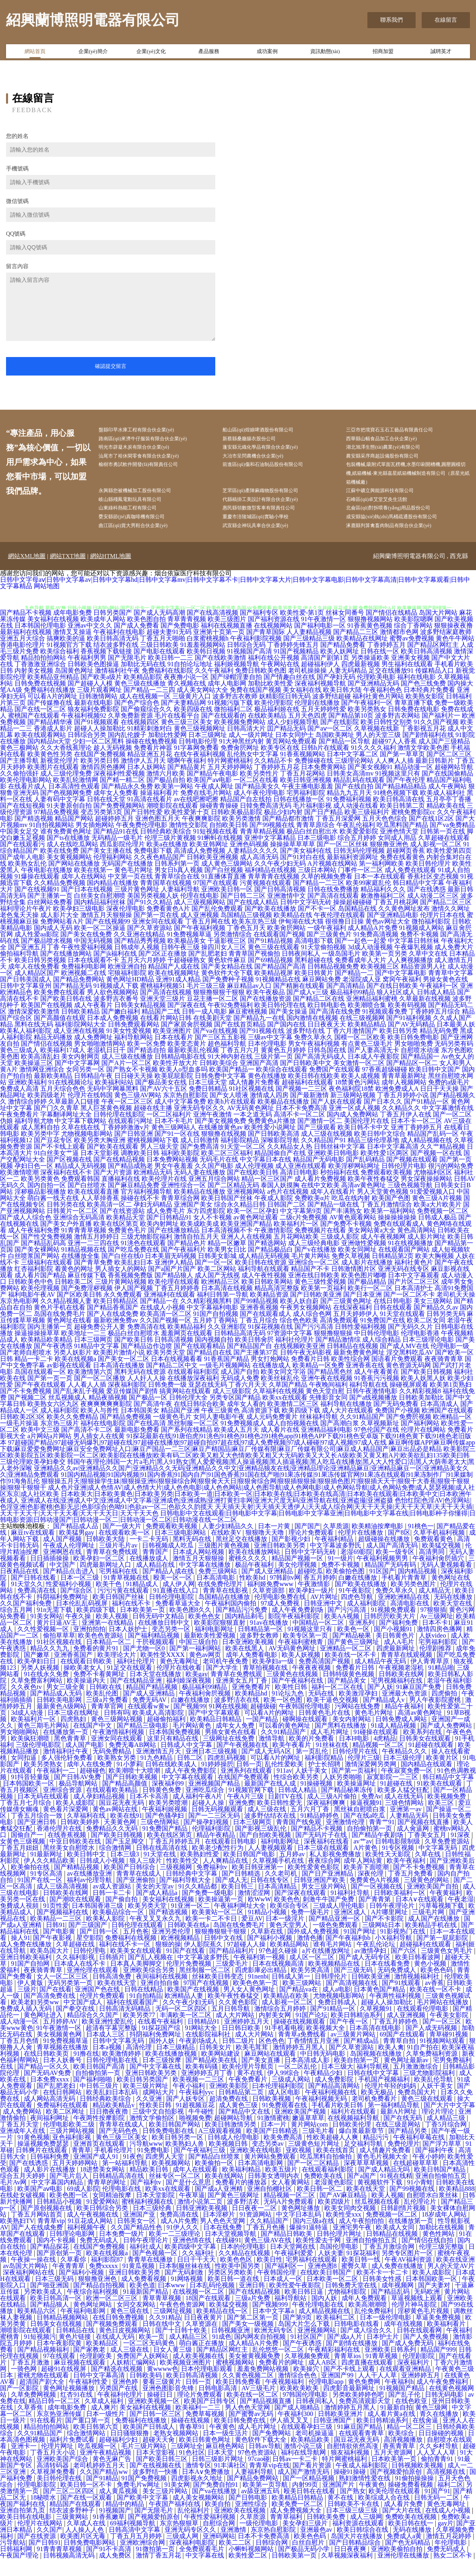 The width and height of the screenshot is (476, 2576). I want to click on 国产三级无码, so click(354, 1987).